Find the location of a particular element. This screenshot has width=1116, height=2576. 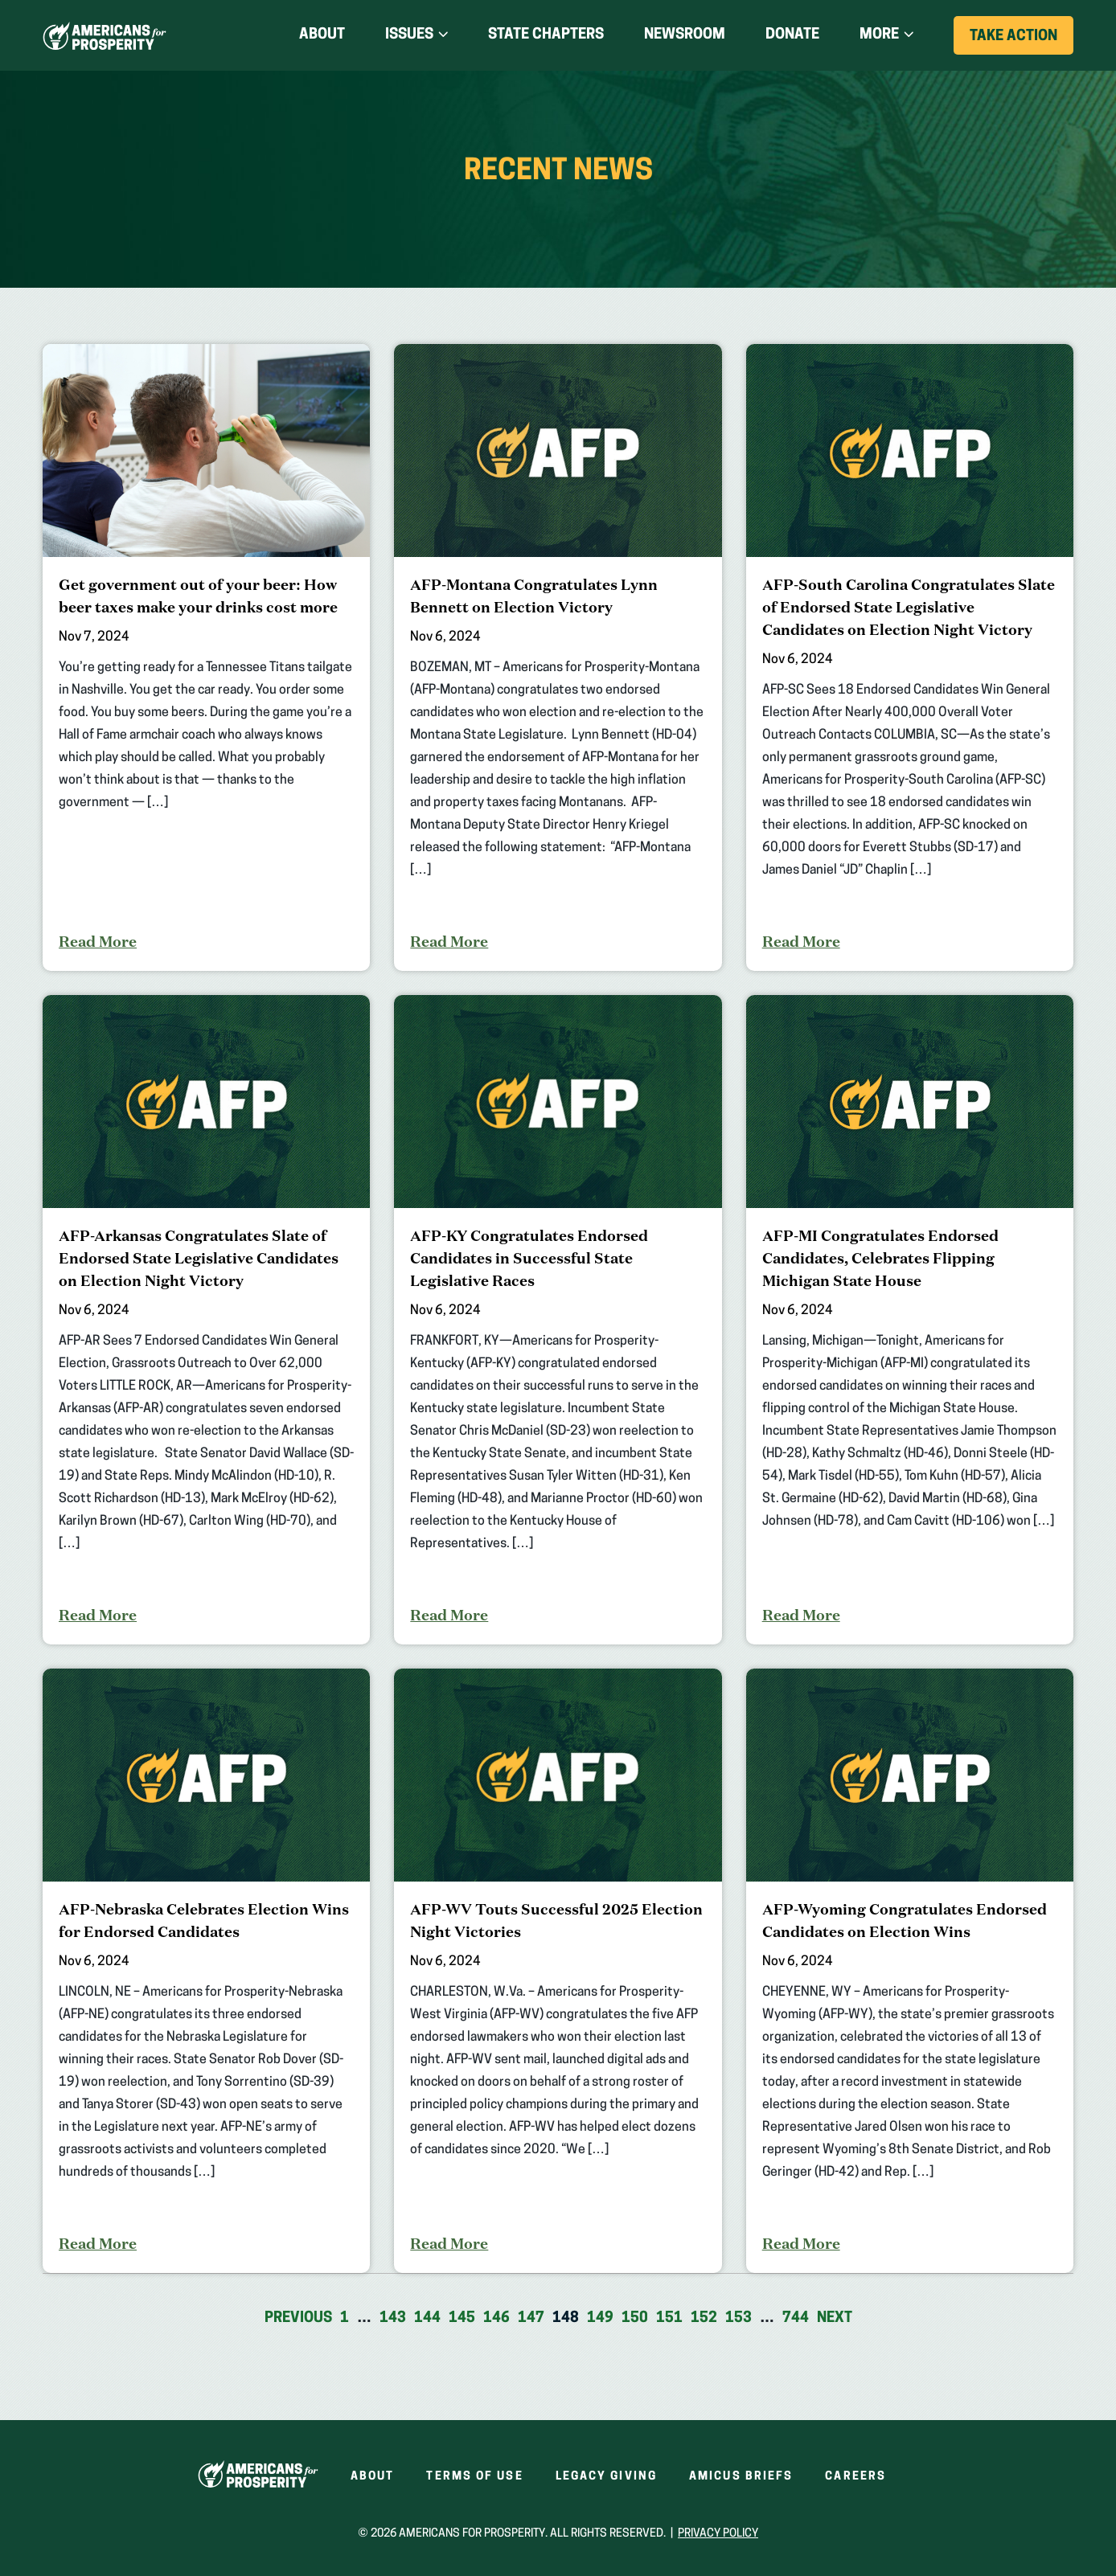

More is located at coordinates (879, 35).